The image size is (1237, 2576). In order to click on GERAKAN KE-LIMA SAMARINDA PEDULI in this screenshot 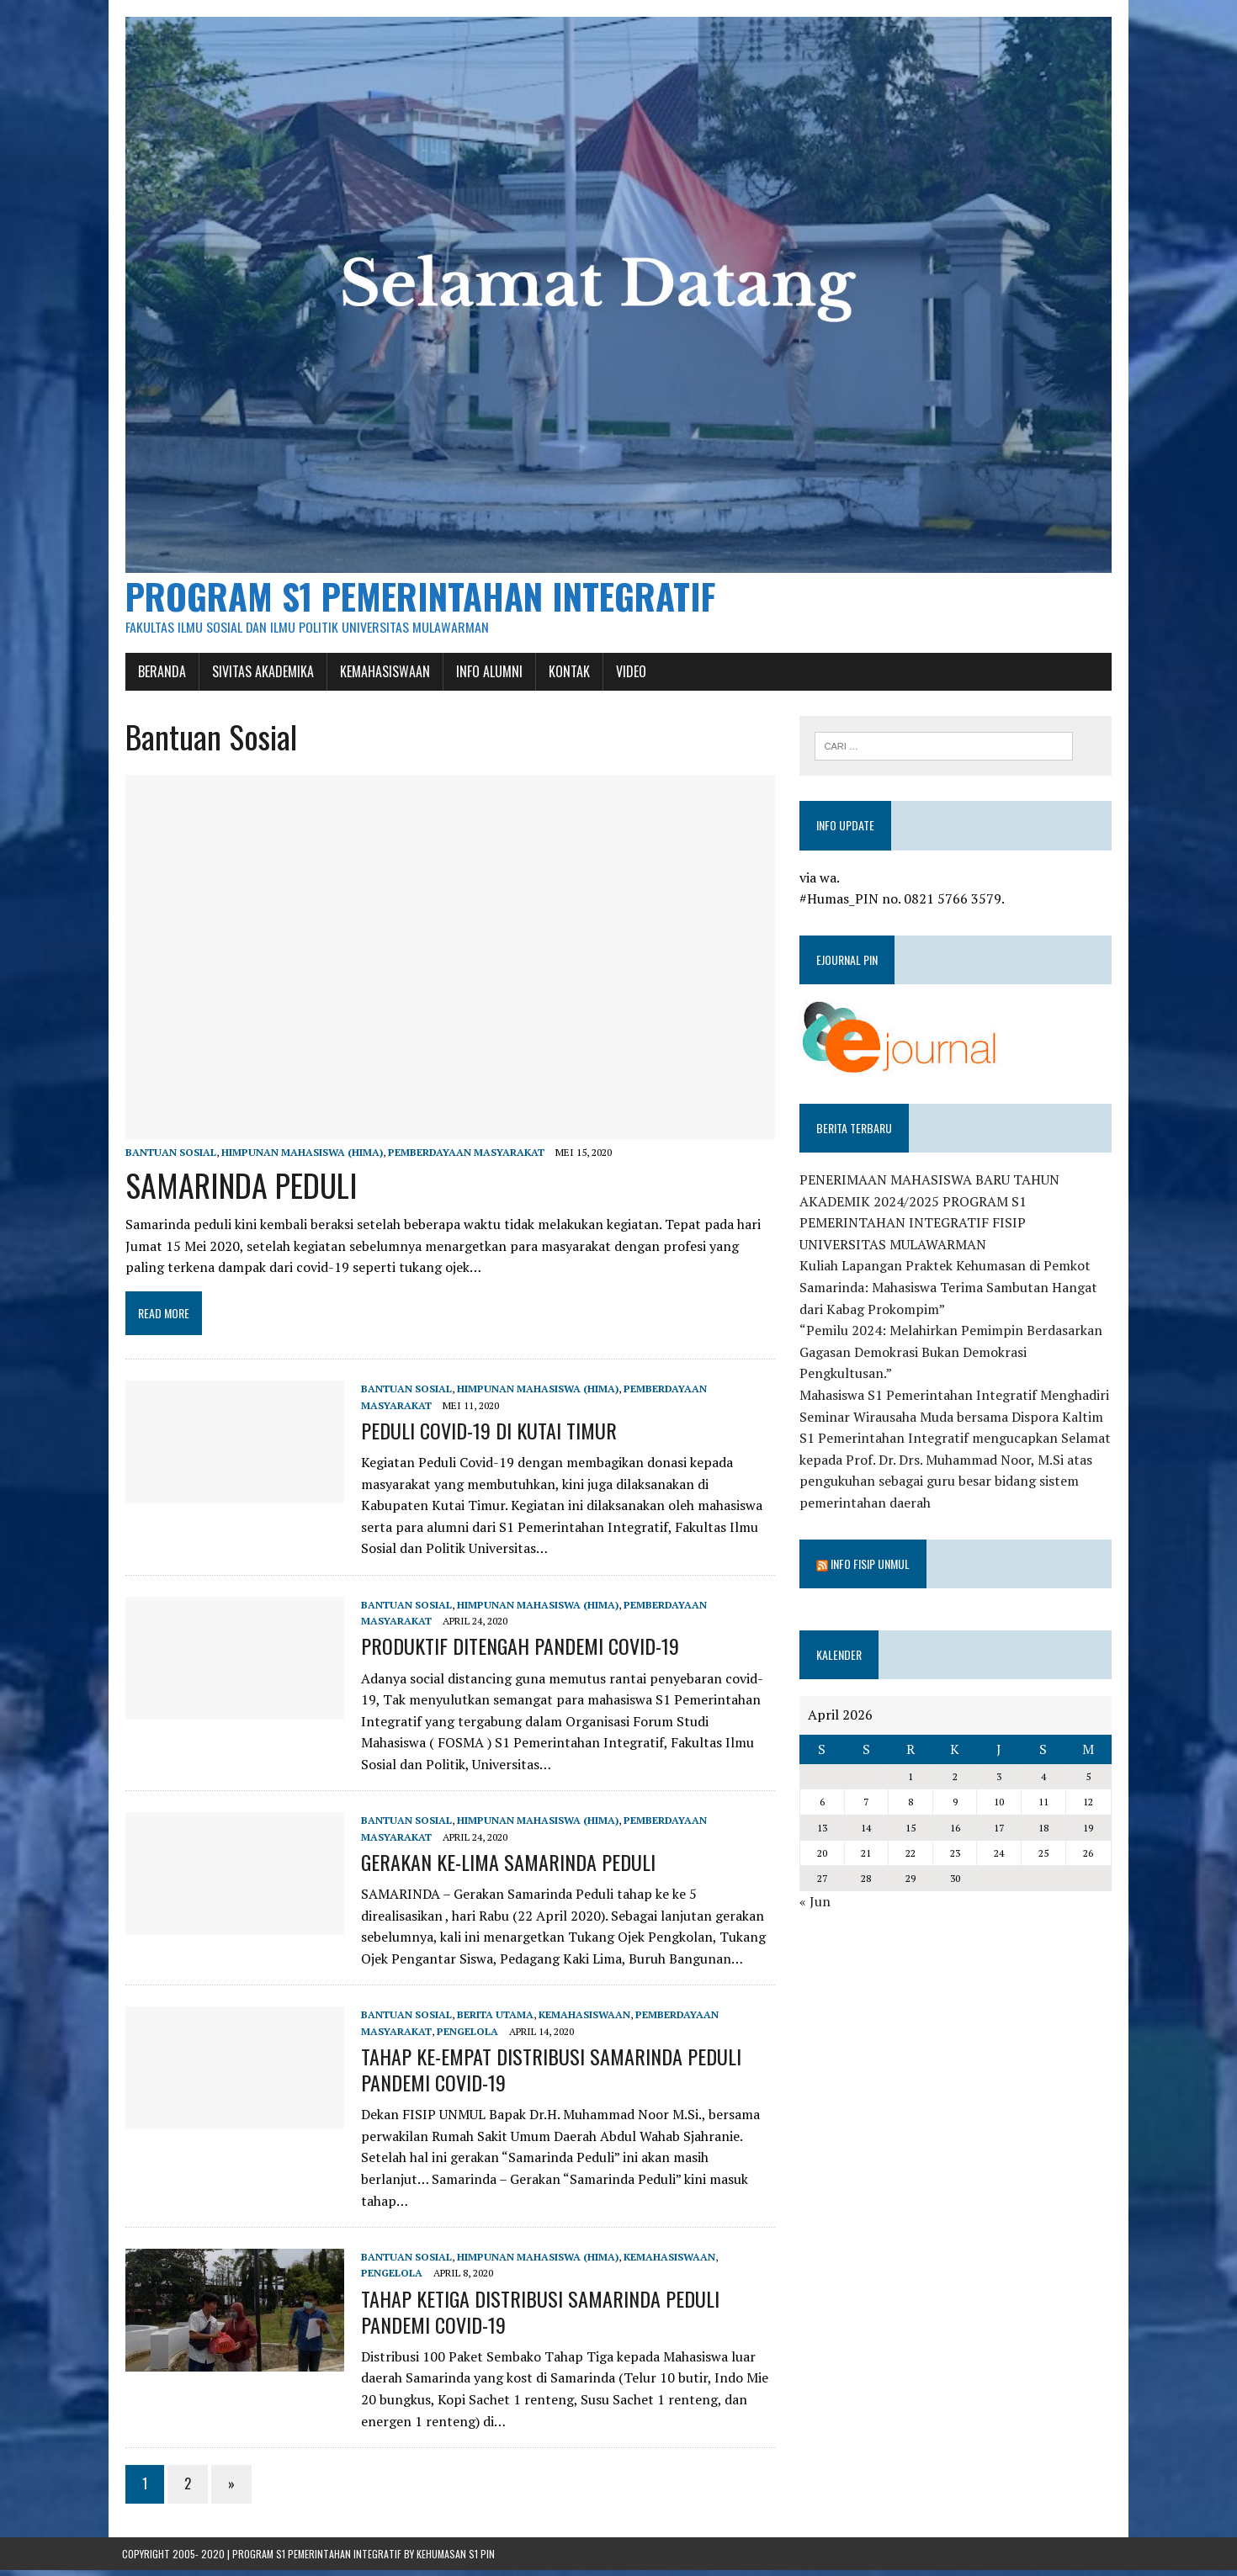, I will do `click(505, 1867)`.